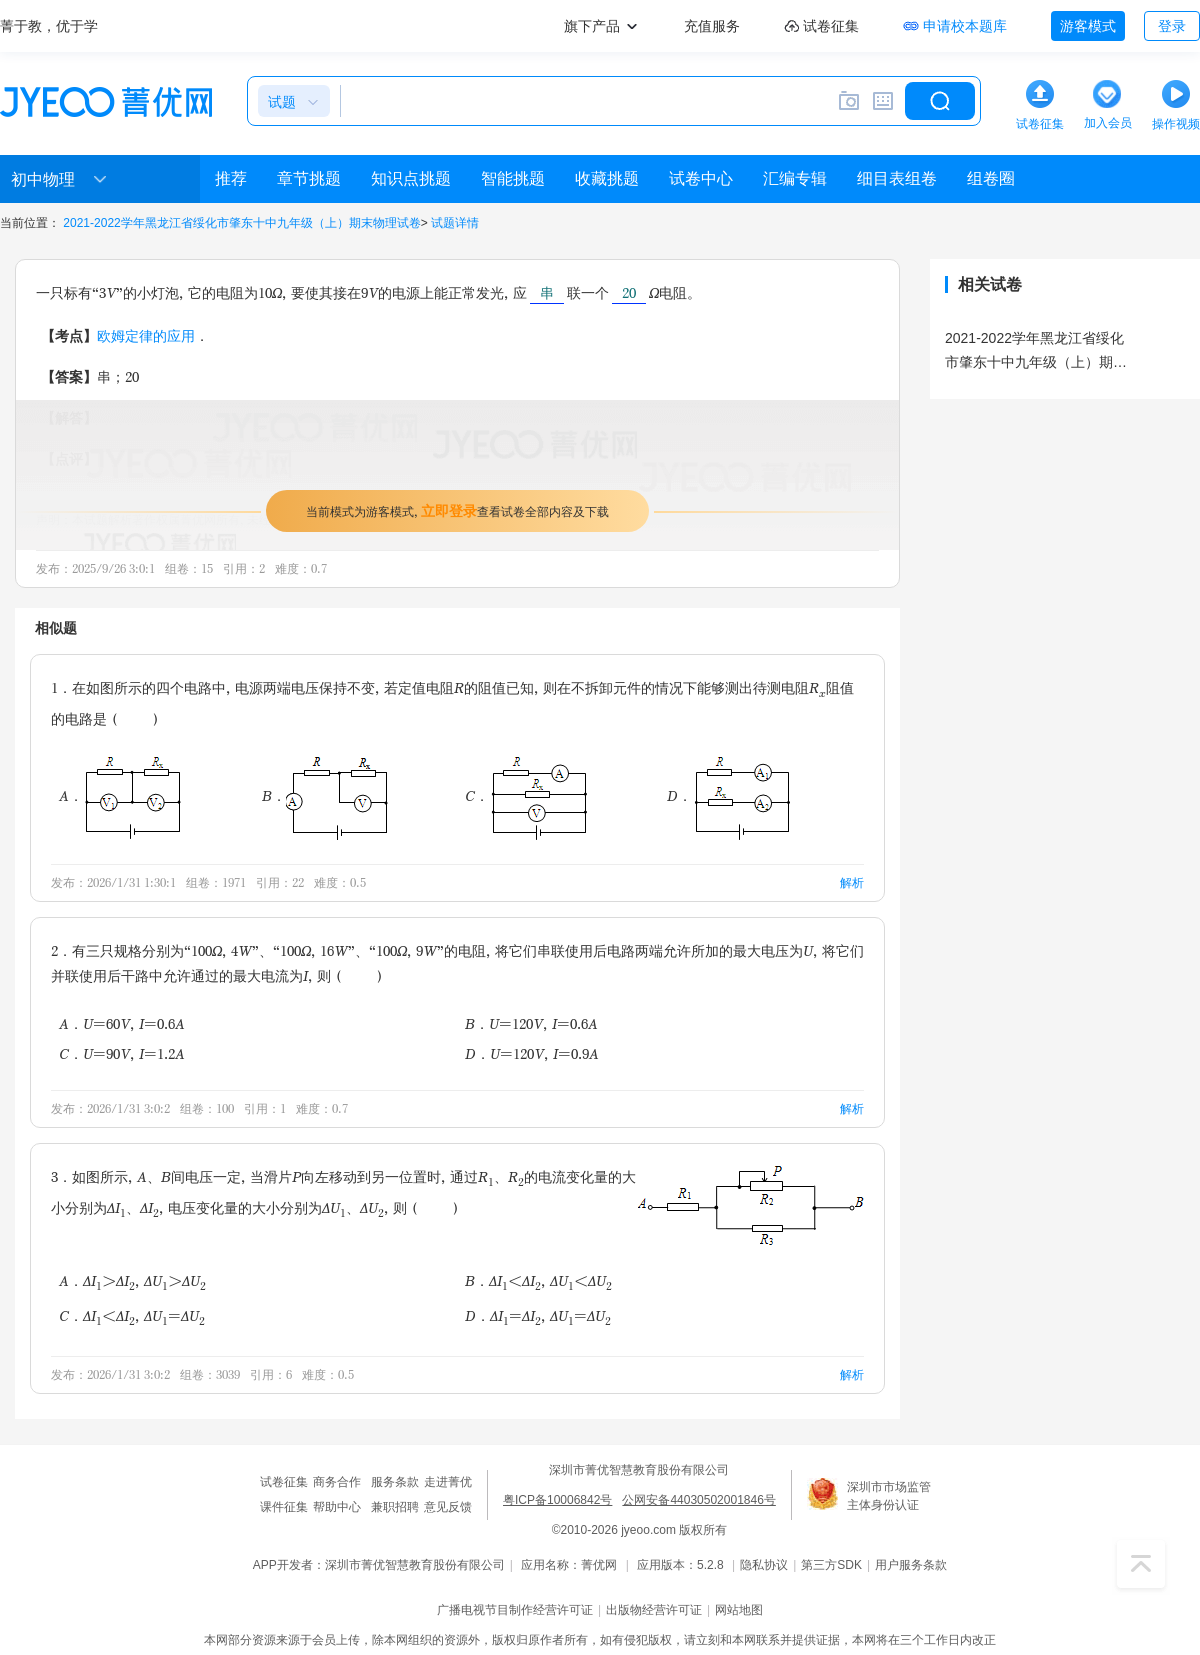  I want to click on B．ΔI＜ΔI，ΔU＜ΔU, so click(538, 1282).